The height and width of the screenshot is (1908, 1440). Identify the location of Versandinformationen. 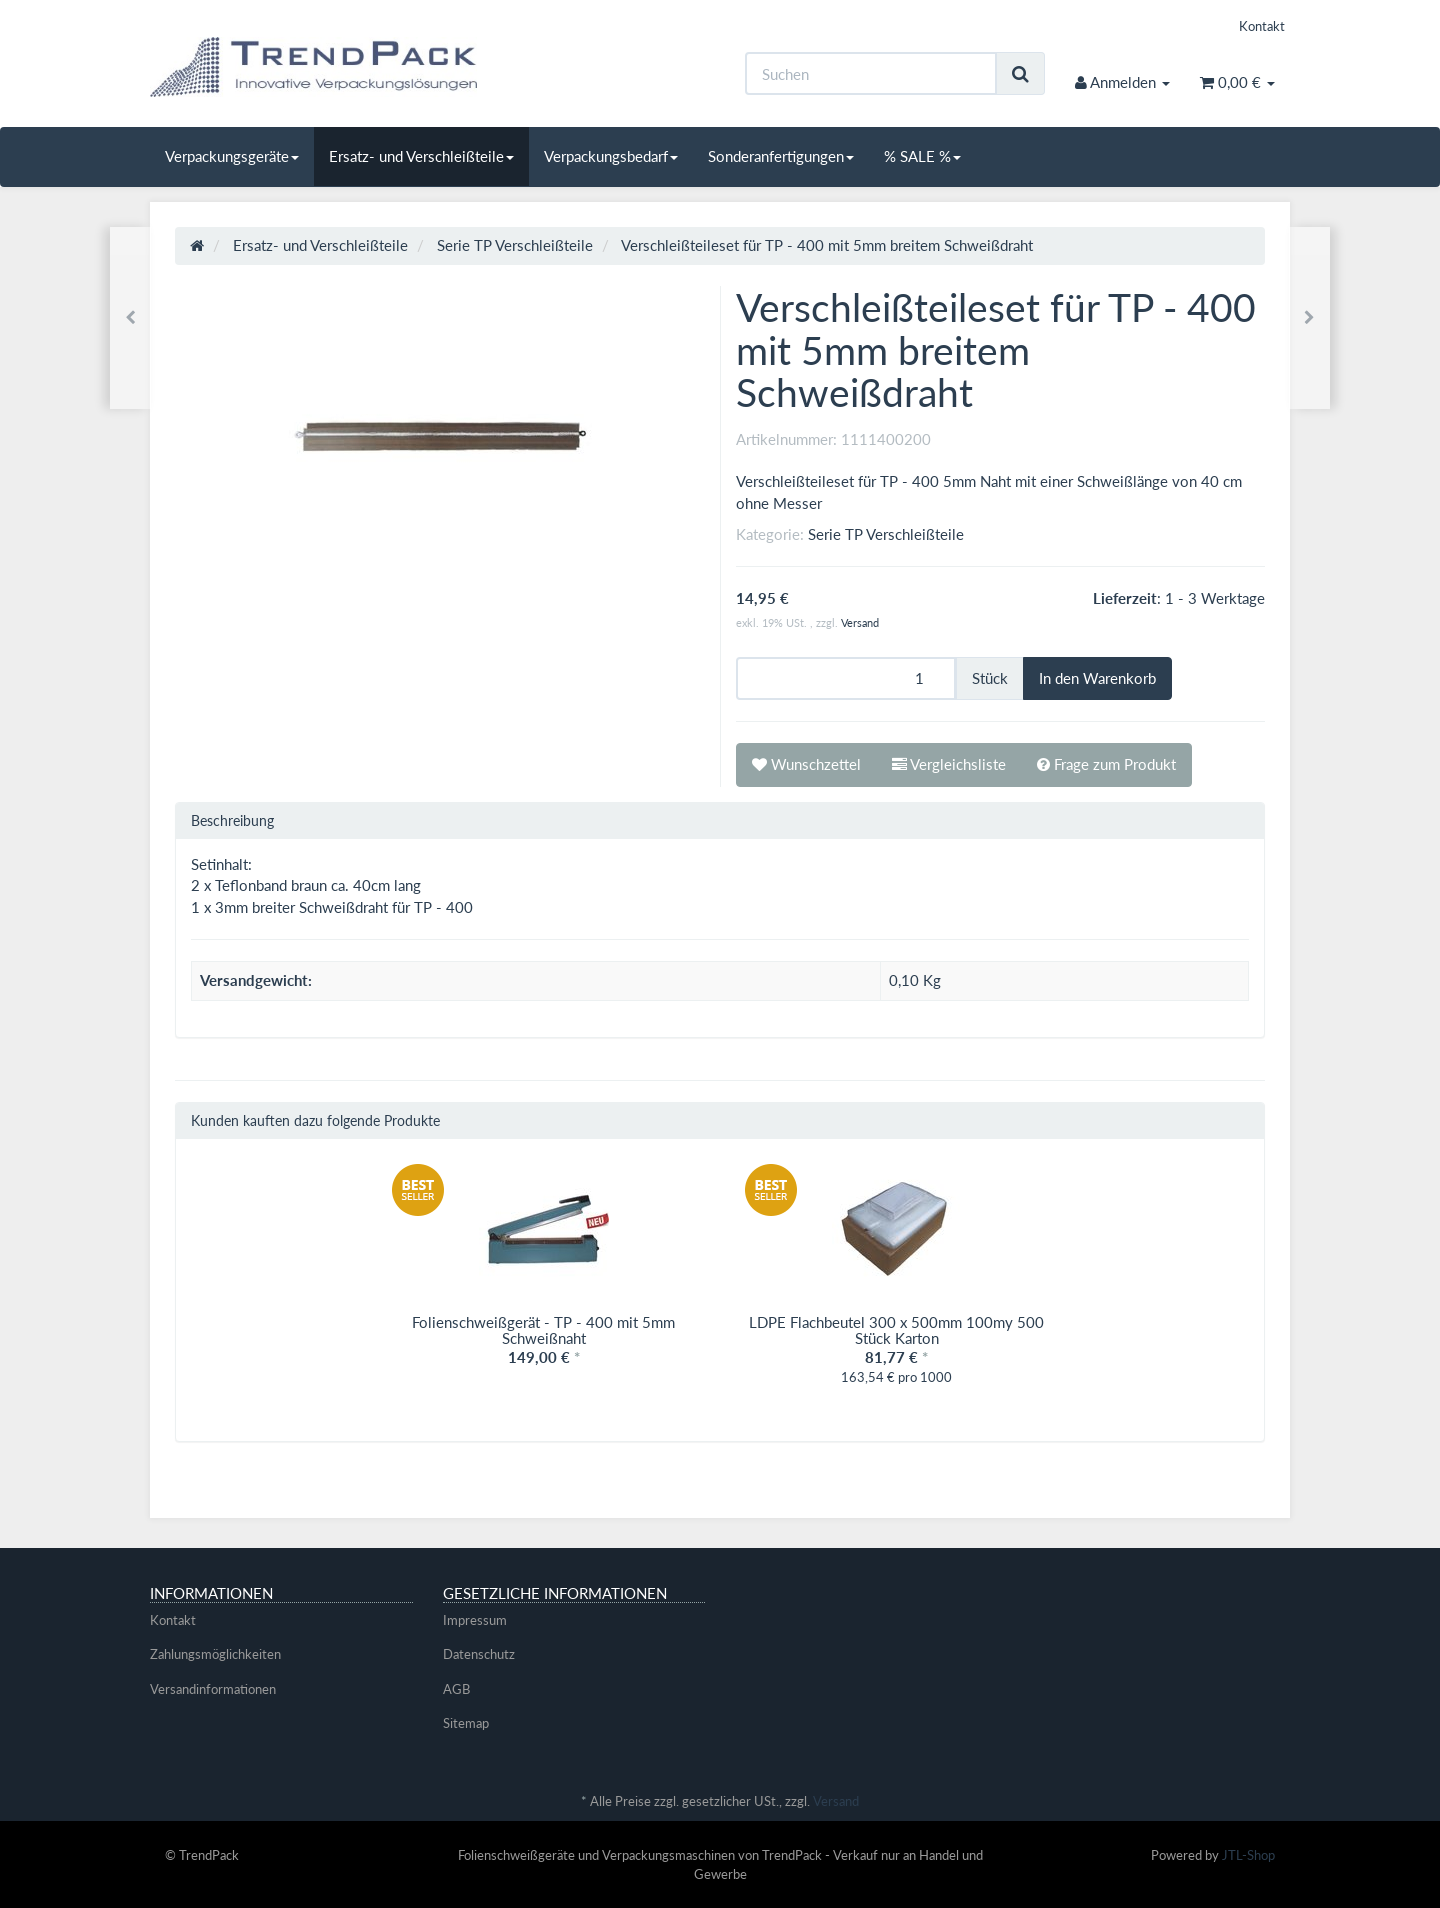
(213, 1689).